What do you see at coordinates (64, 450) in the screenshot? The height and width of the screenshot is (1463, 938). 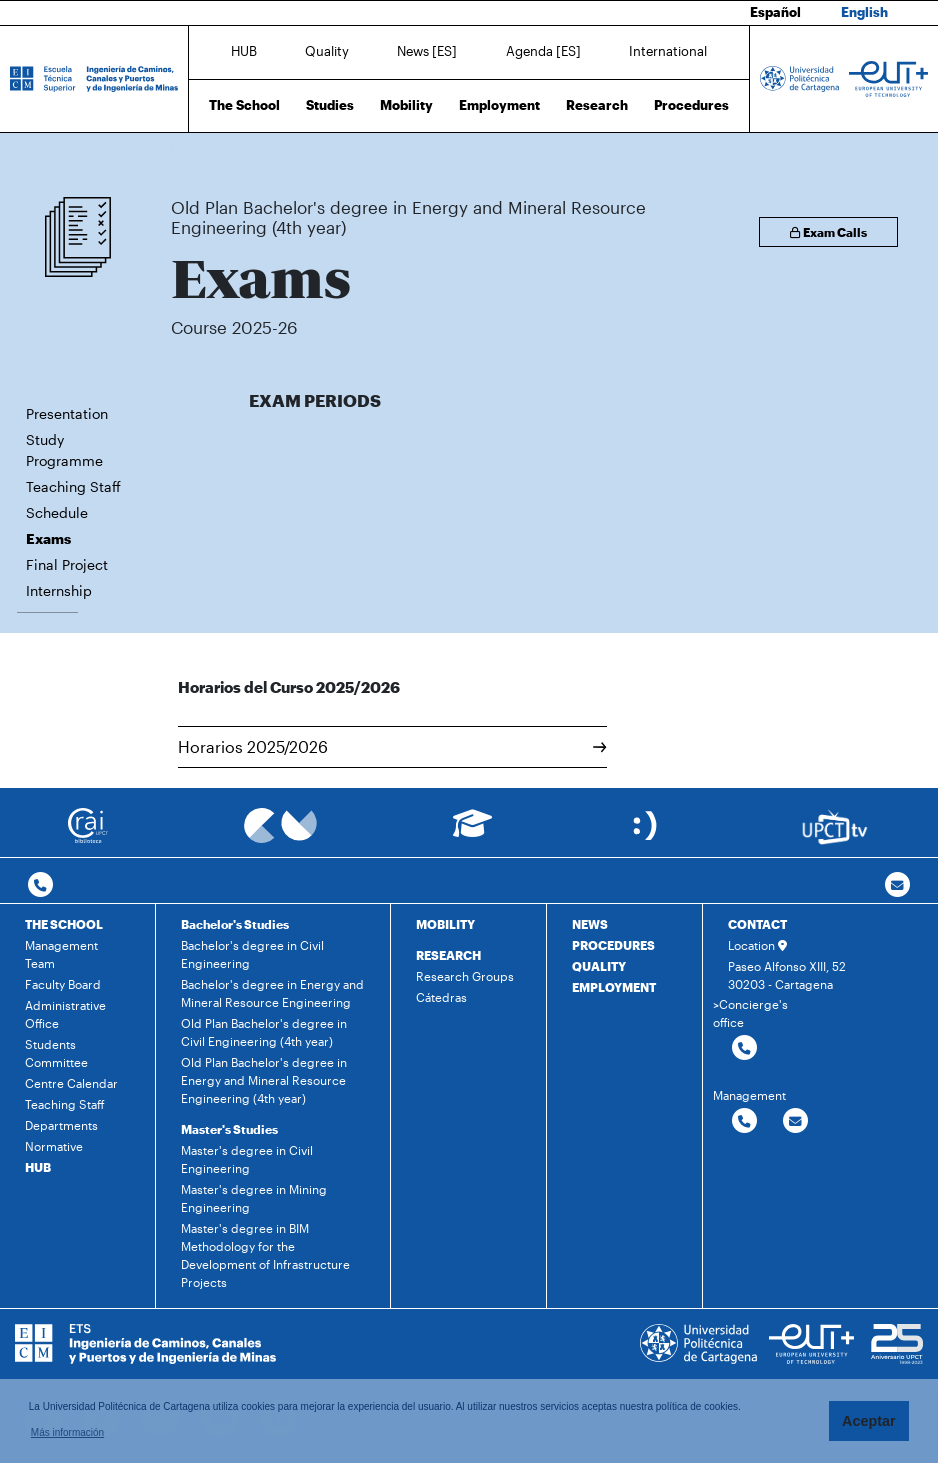 I see `Study Programme` at bounding box center [64, 450].